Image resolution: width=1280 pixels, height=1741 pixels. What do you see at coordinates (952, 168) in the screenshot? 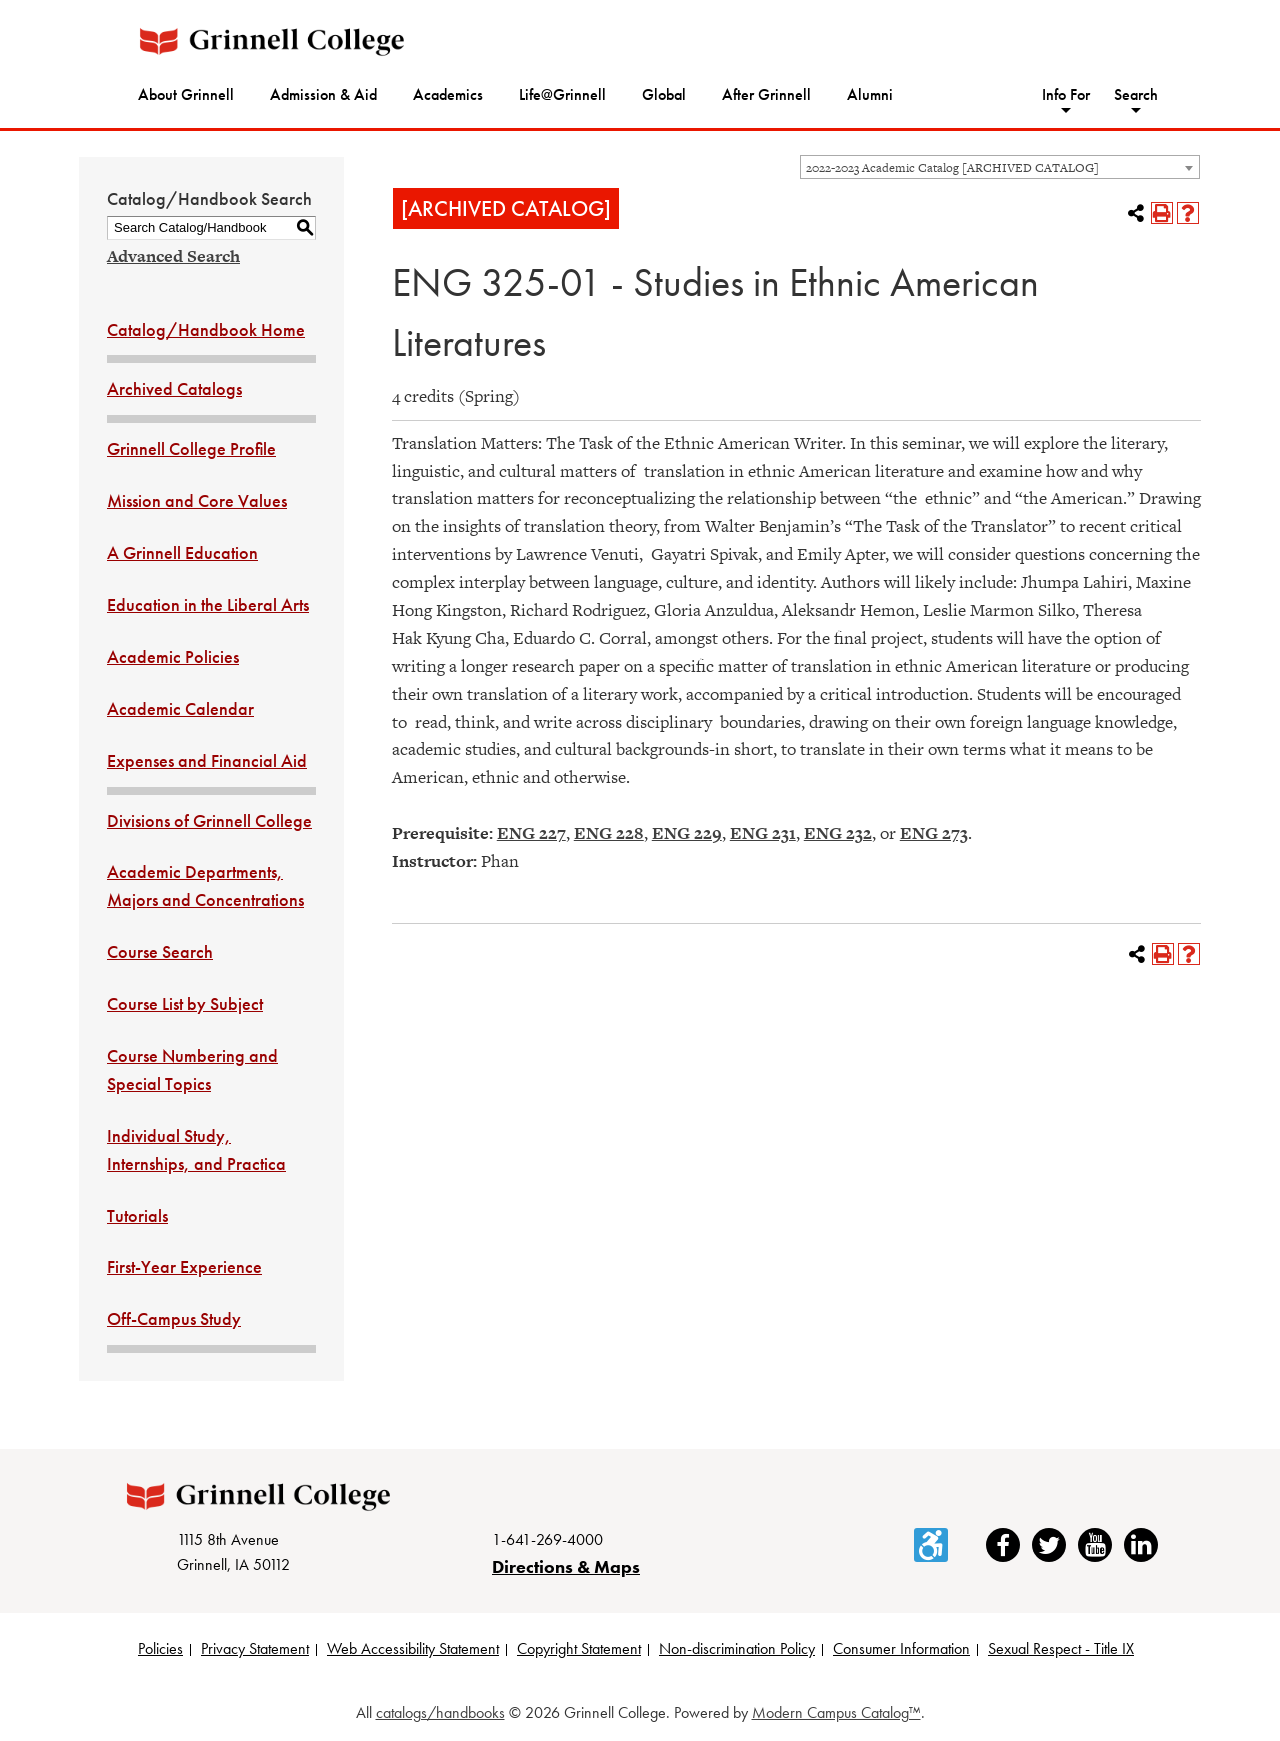
I see `2022-2023 Academic Catalog [ARCHIVED CATALOG] [textbox]` at bounding box center [952, 168].